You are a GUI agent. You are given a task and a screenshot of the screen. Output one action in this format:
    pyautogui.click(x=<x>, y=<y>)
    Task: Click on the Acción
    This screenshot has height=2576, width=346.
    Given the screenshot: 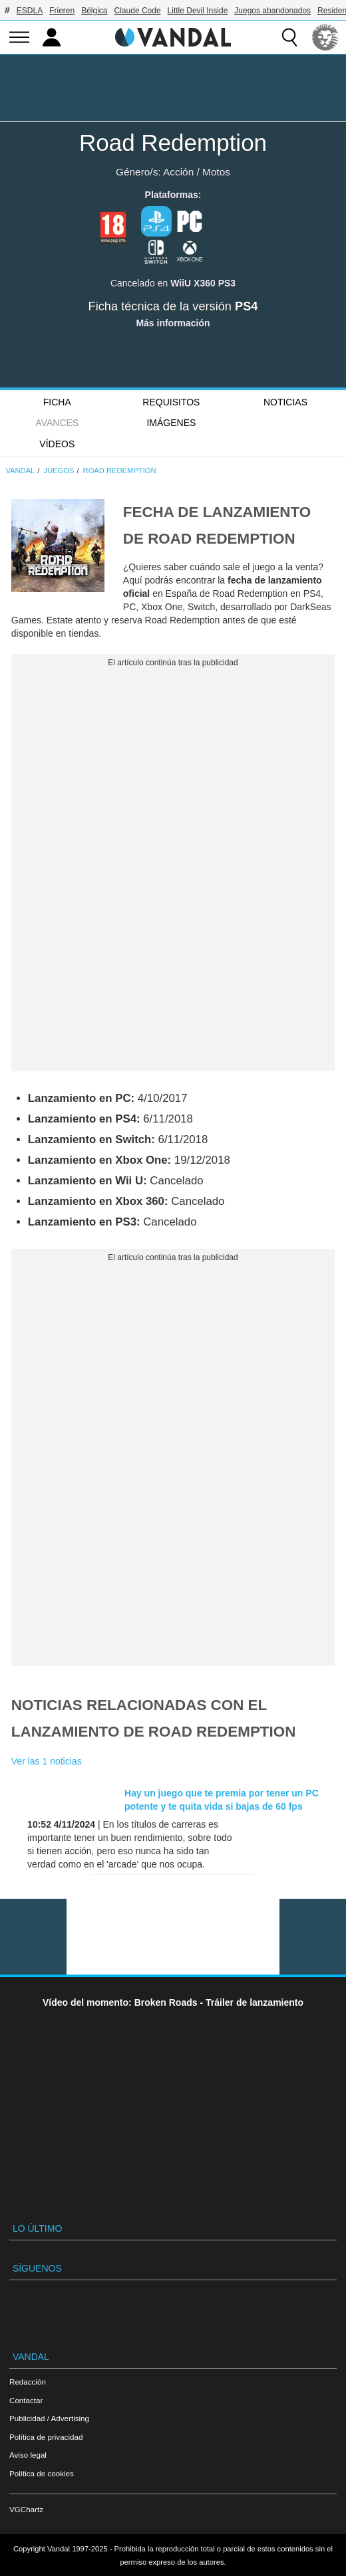 What is the action you would take?
    pyautogui.click(x=178, y=171)
    